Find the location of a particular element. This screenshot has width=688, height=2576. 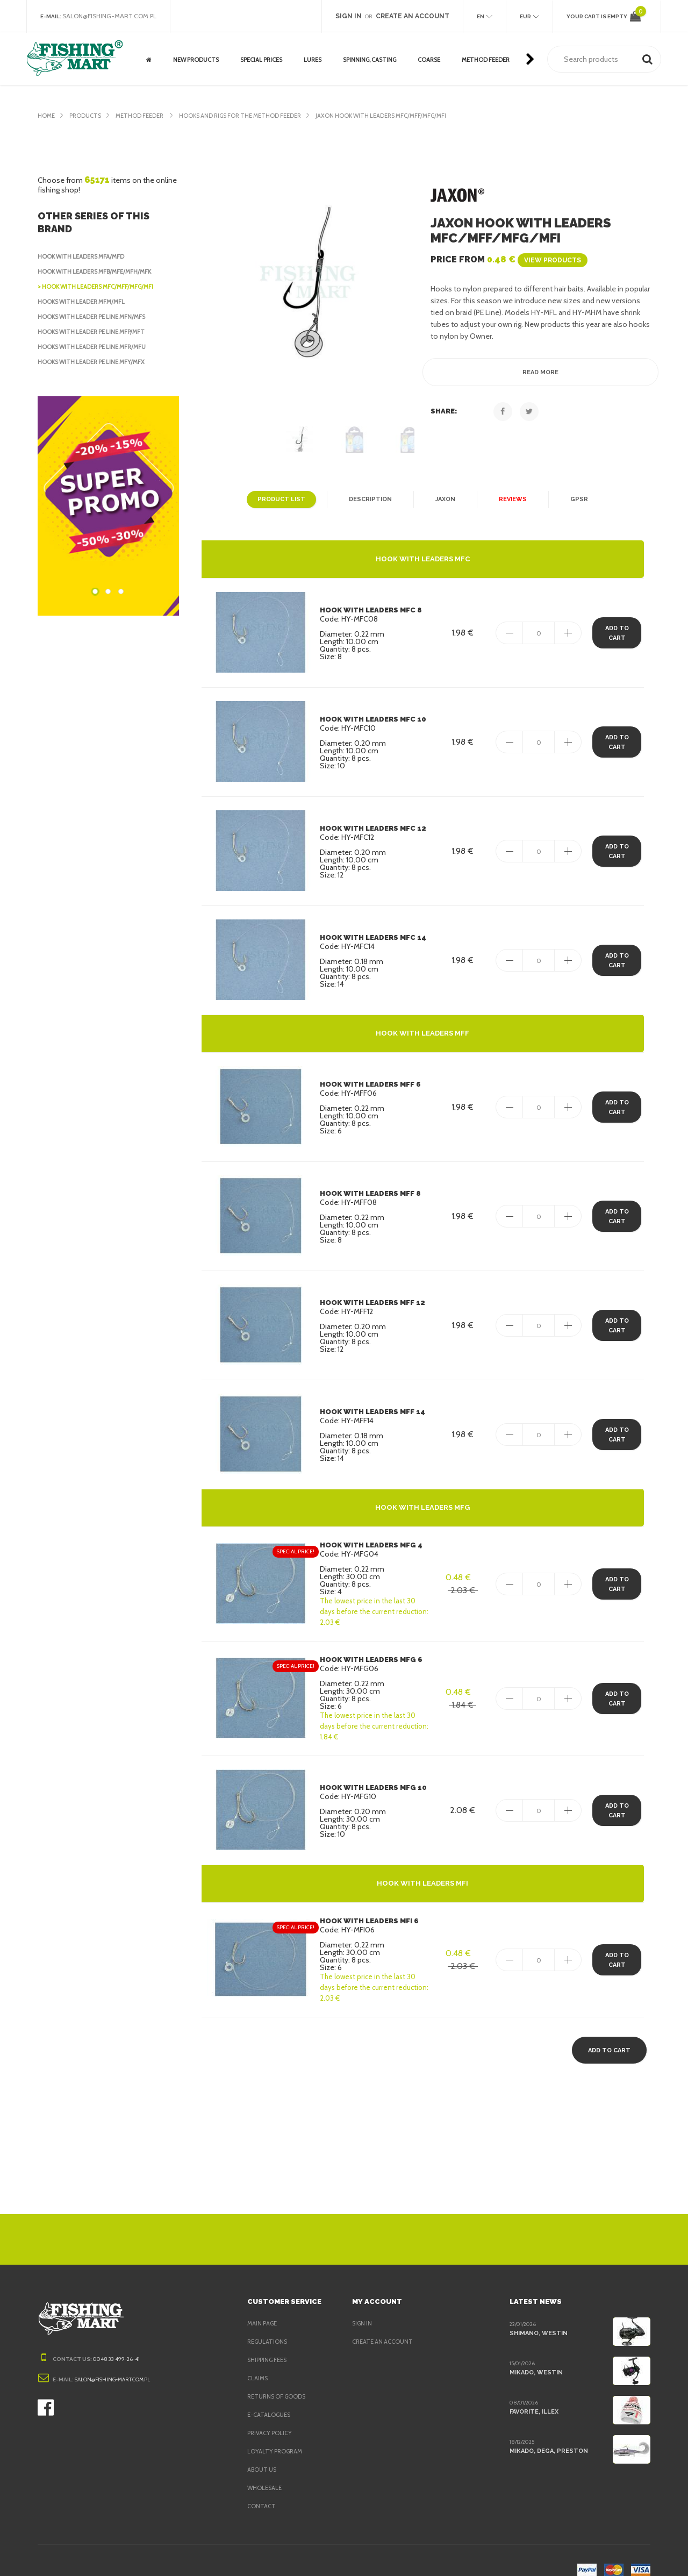

Hooks with leader PE Line MFY/MFX is located at coordinates (96, 362).